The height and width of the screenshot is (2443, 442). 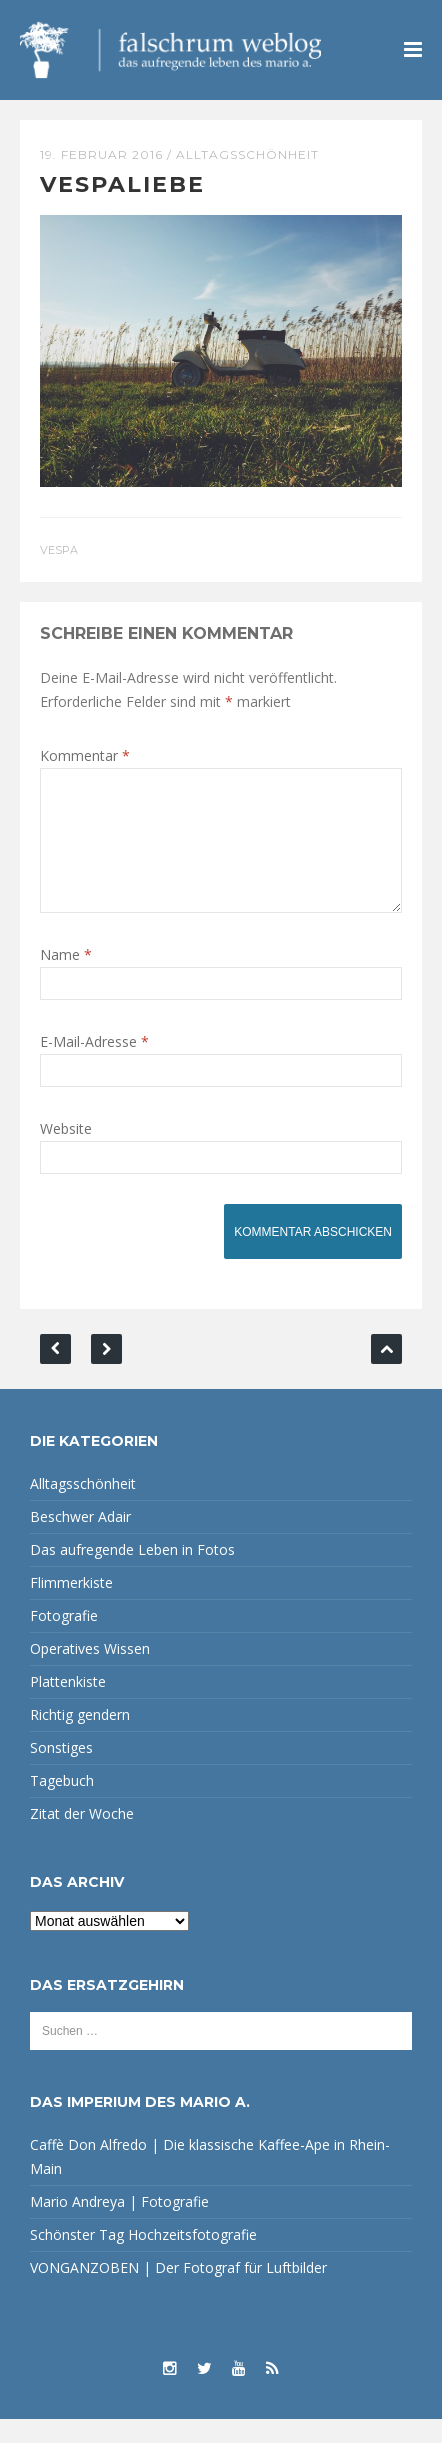 What do you see at coordinates (61, 1771) in the screenshot?
I see `Sonstiges` at bounding box center [61, 1771].